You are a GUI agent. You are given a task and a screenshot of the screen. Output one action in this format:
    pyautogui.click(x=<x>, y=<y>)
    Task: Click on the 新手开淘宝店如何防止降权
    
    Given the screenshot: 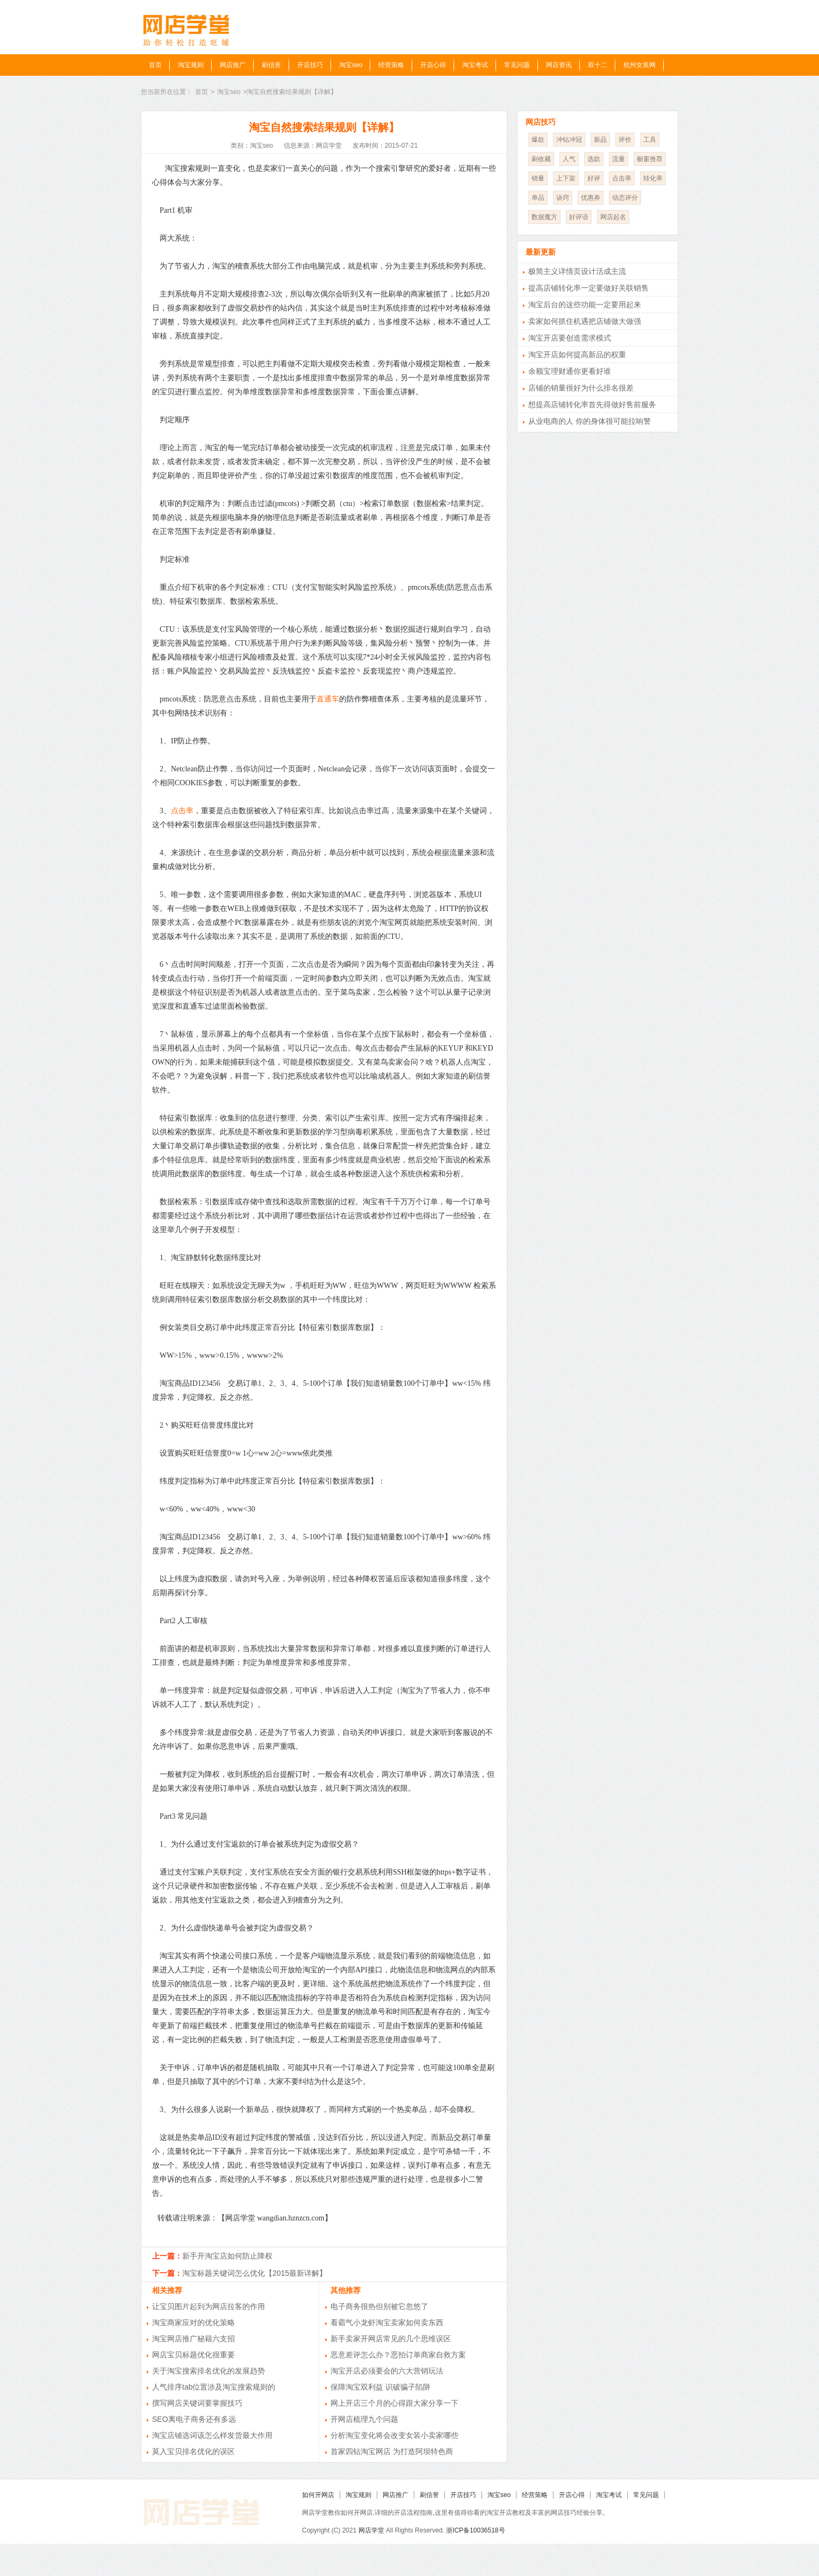 What is the action you would take?
    pyautogui.click(x=227, y=2256)
    